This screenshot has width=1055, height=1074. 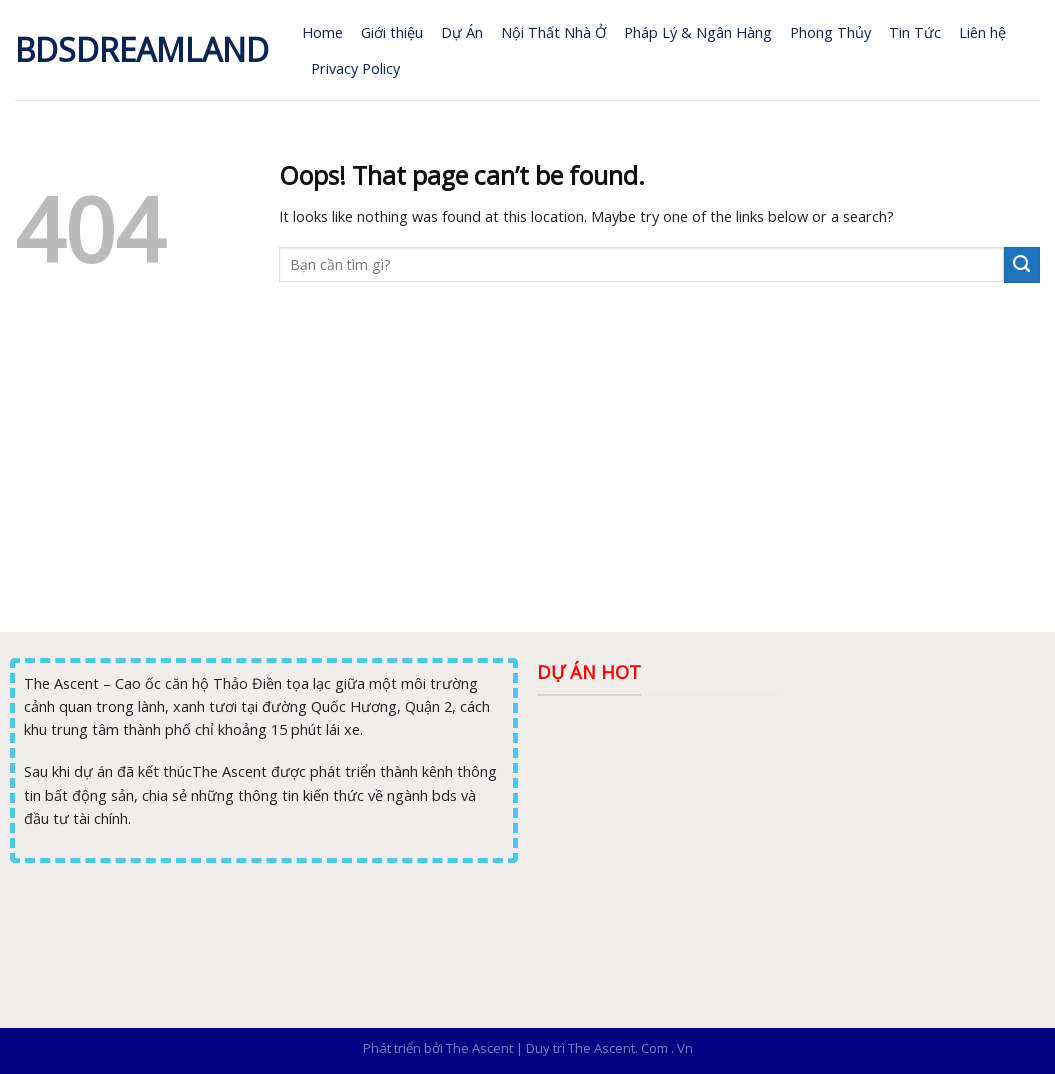 I want to click on Dự Án, so click(x=462, y=32).